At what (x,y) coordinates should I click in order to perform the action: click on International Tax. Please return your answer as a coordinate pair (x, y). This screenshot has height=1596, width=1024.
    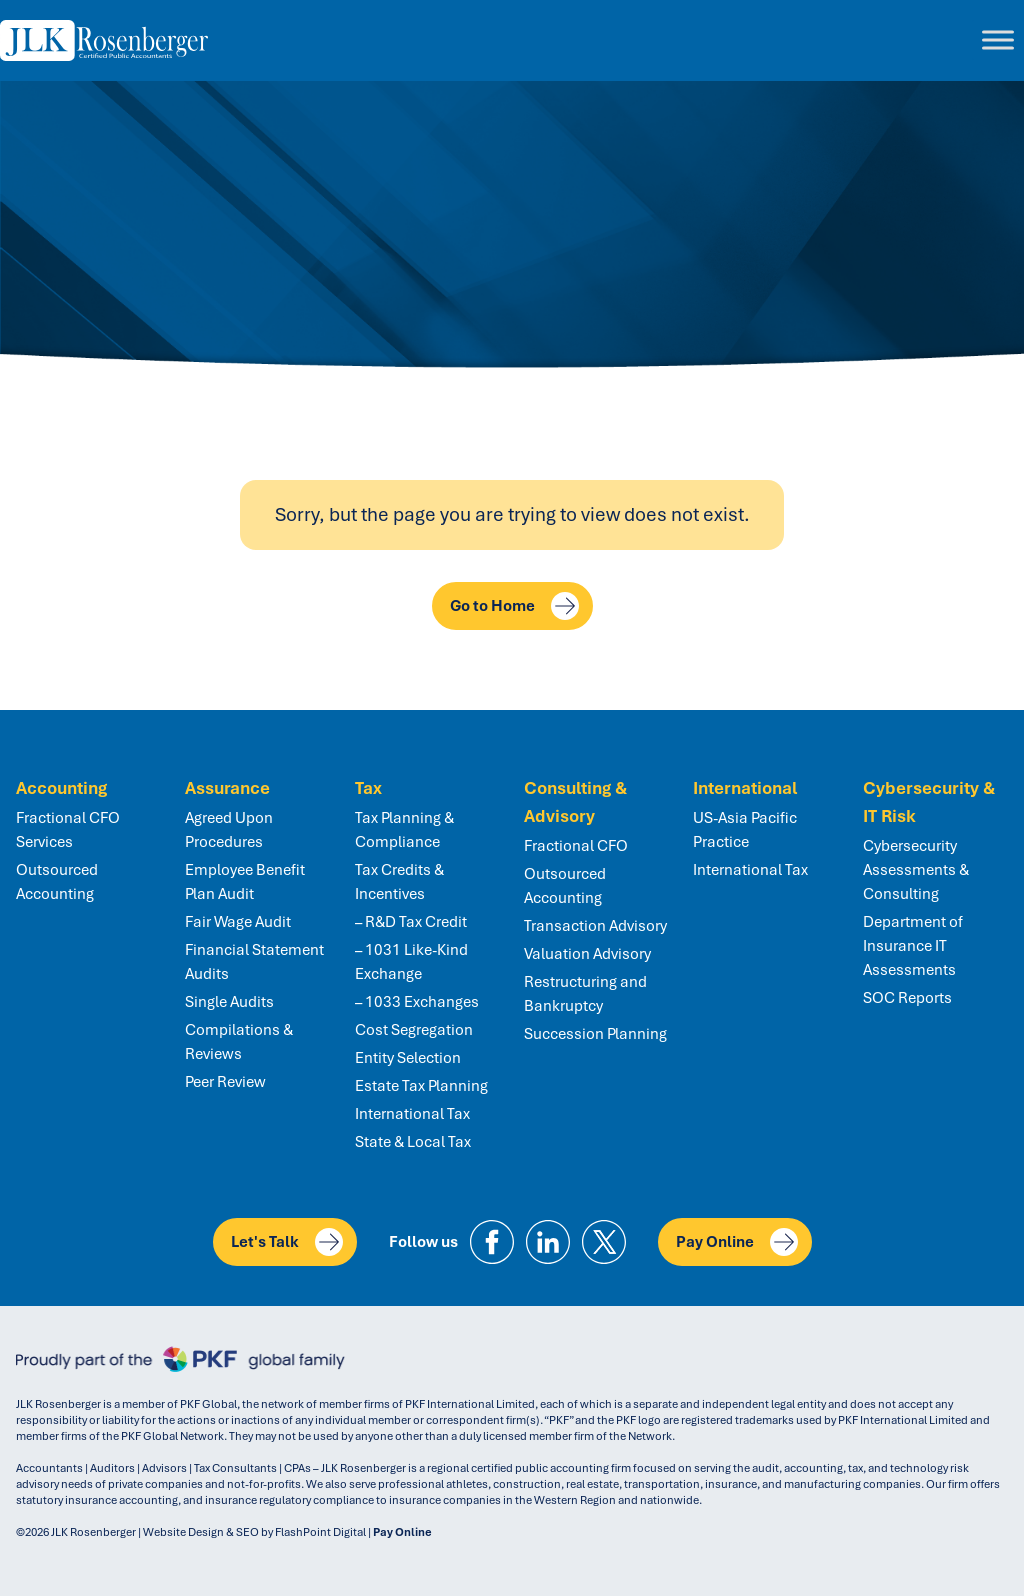
    Looking at the image, I should click on (412, 1114).